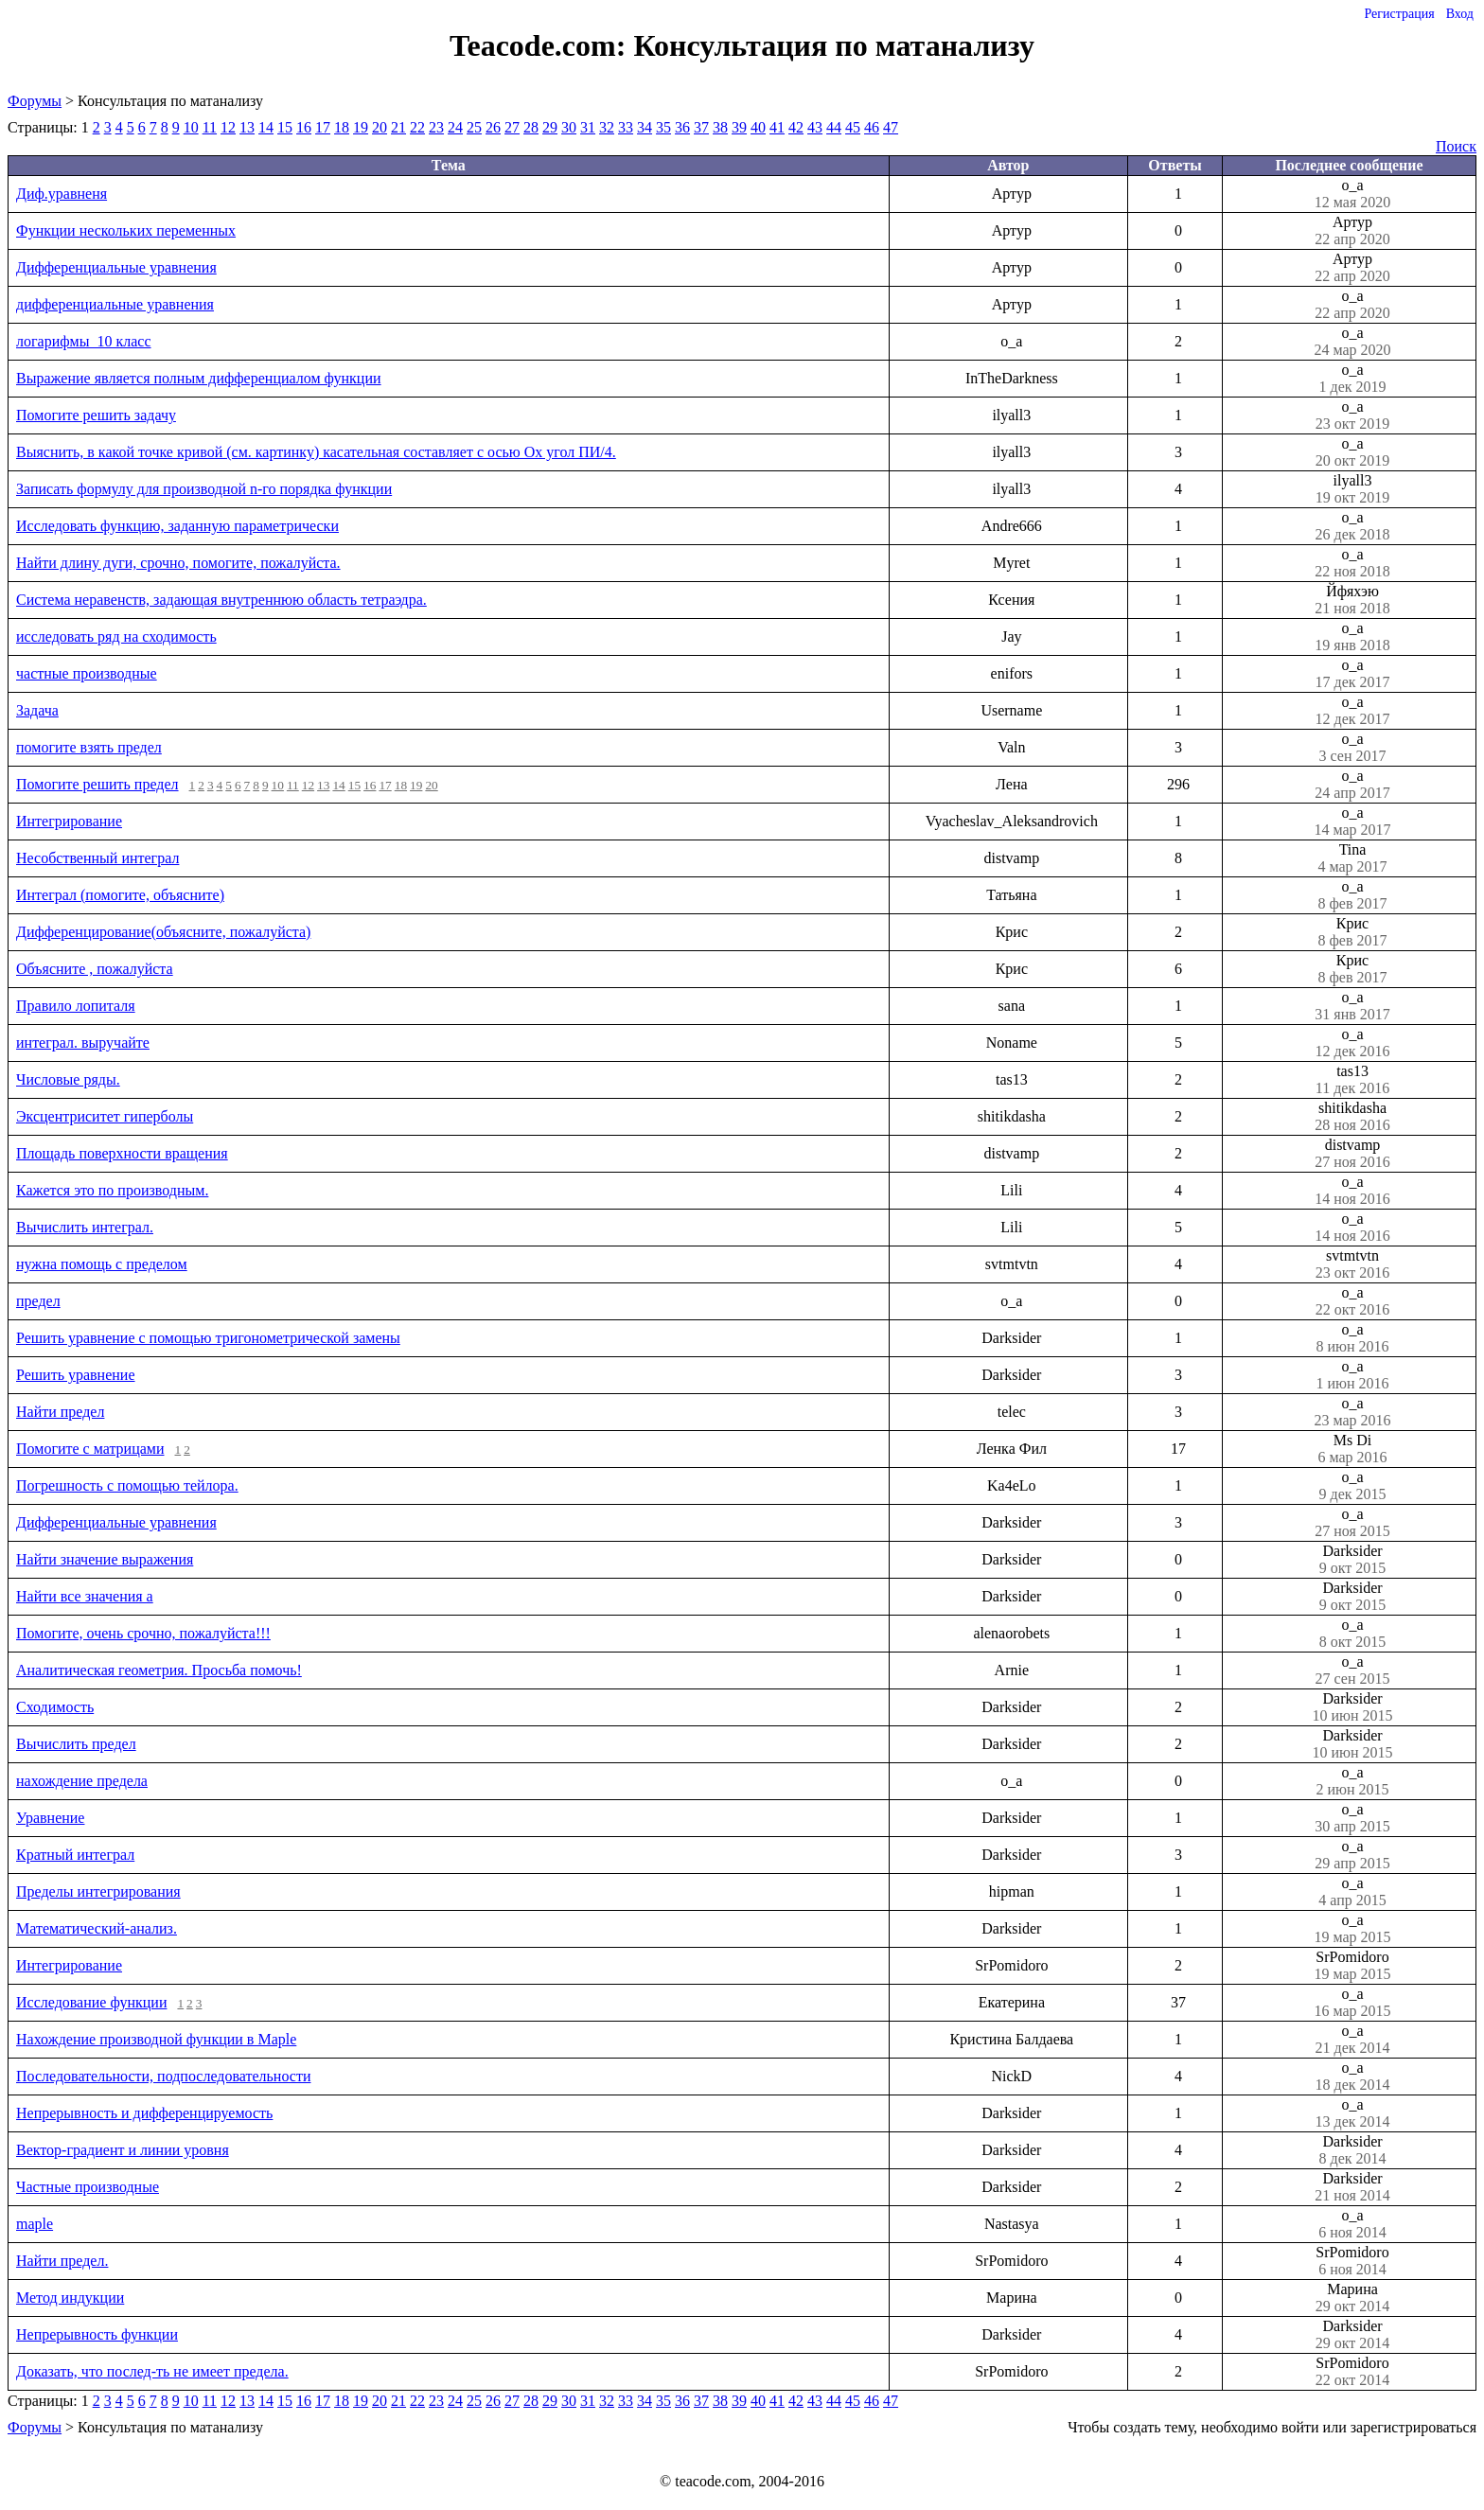 The height and width of the screenshot is (2510, 1484). What do you see at coordinates (455, 127) in the screenshot?
I see `24` at bounding box center [455, 127].